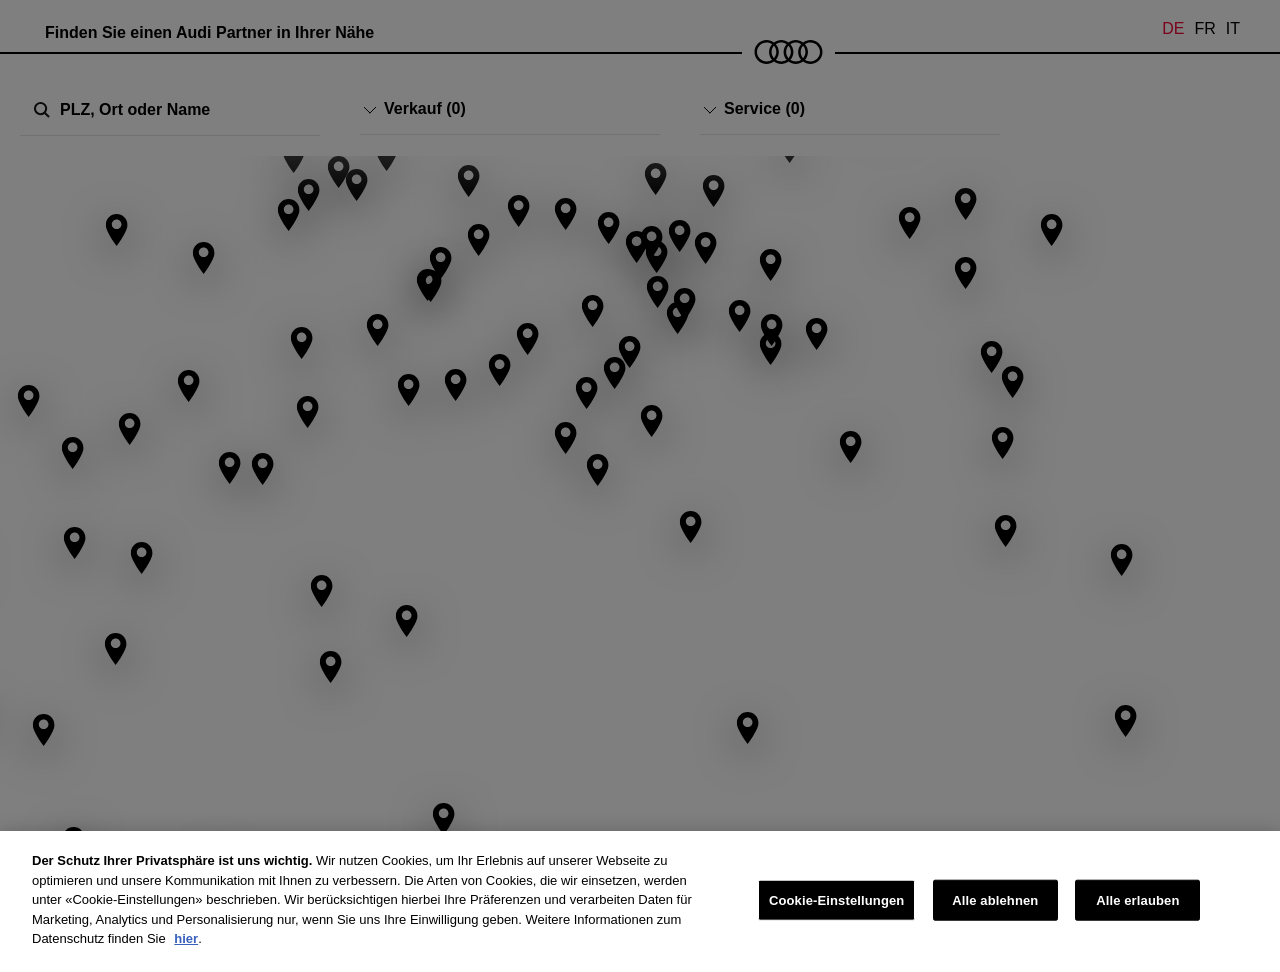 This screenshot has width=1280, height=972. Describe the element at coordinates (186, 938) in the screenshot. I see `hier` at that location.